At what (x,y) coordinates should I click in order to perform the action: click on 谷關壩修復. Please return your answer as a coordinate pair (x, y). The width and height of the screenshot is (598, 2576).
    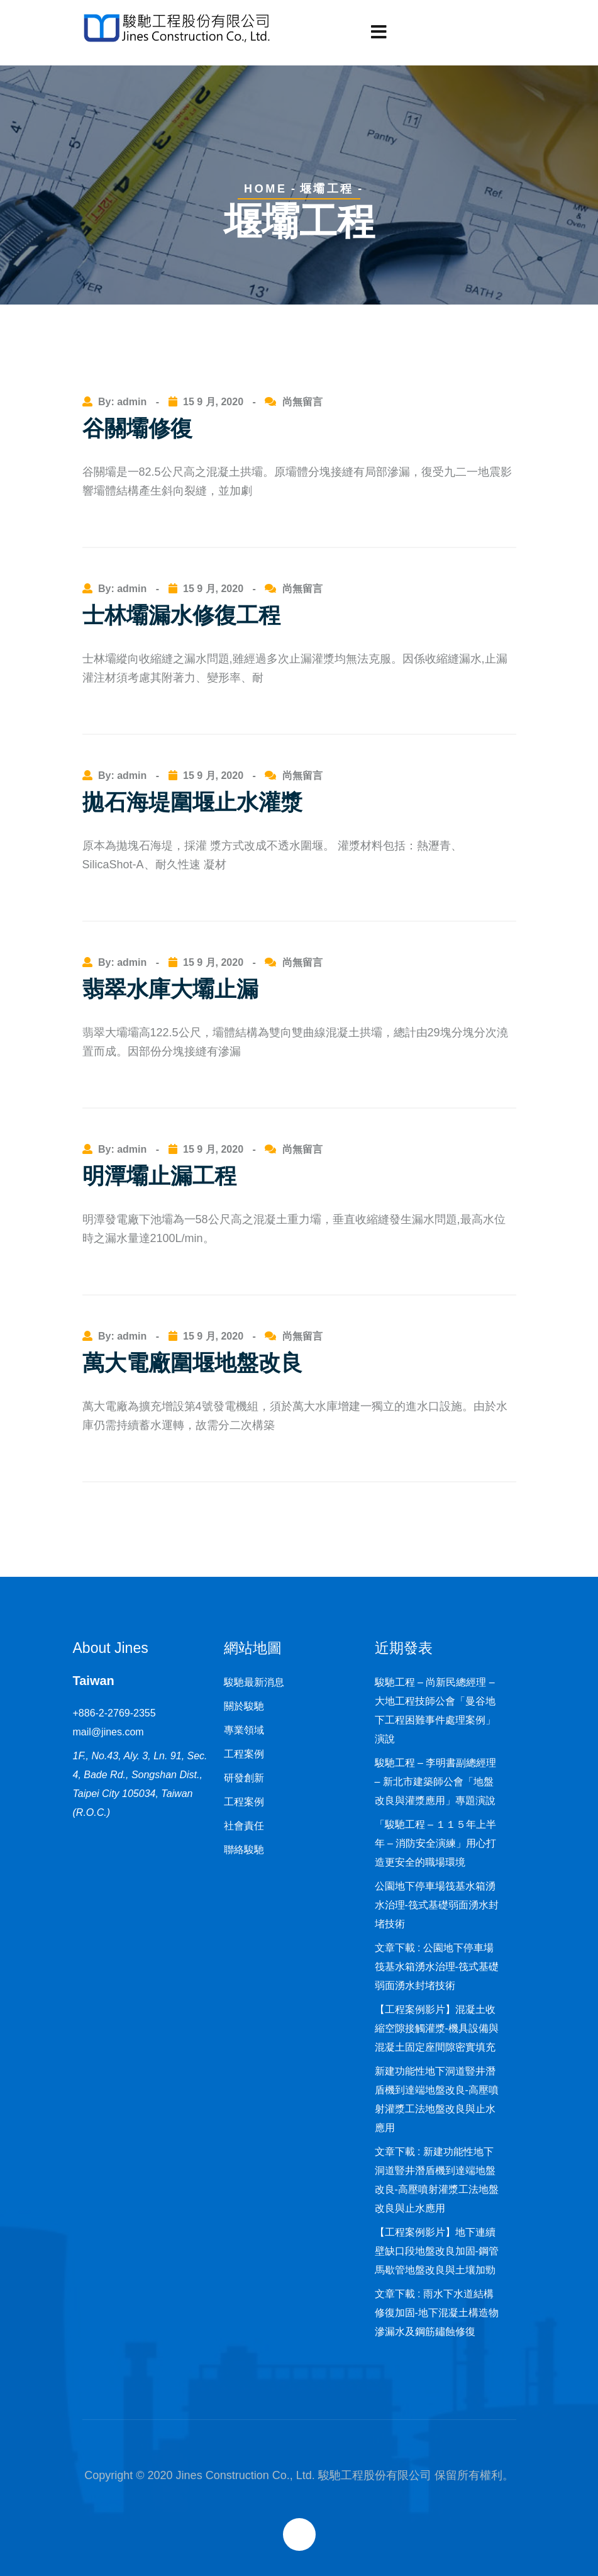
    Looking at the image, I should click on (137, 428).